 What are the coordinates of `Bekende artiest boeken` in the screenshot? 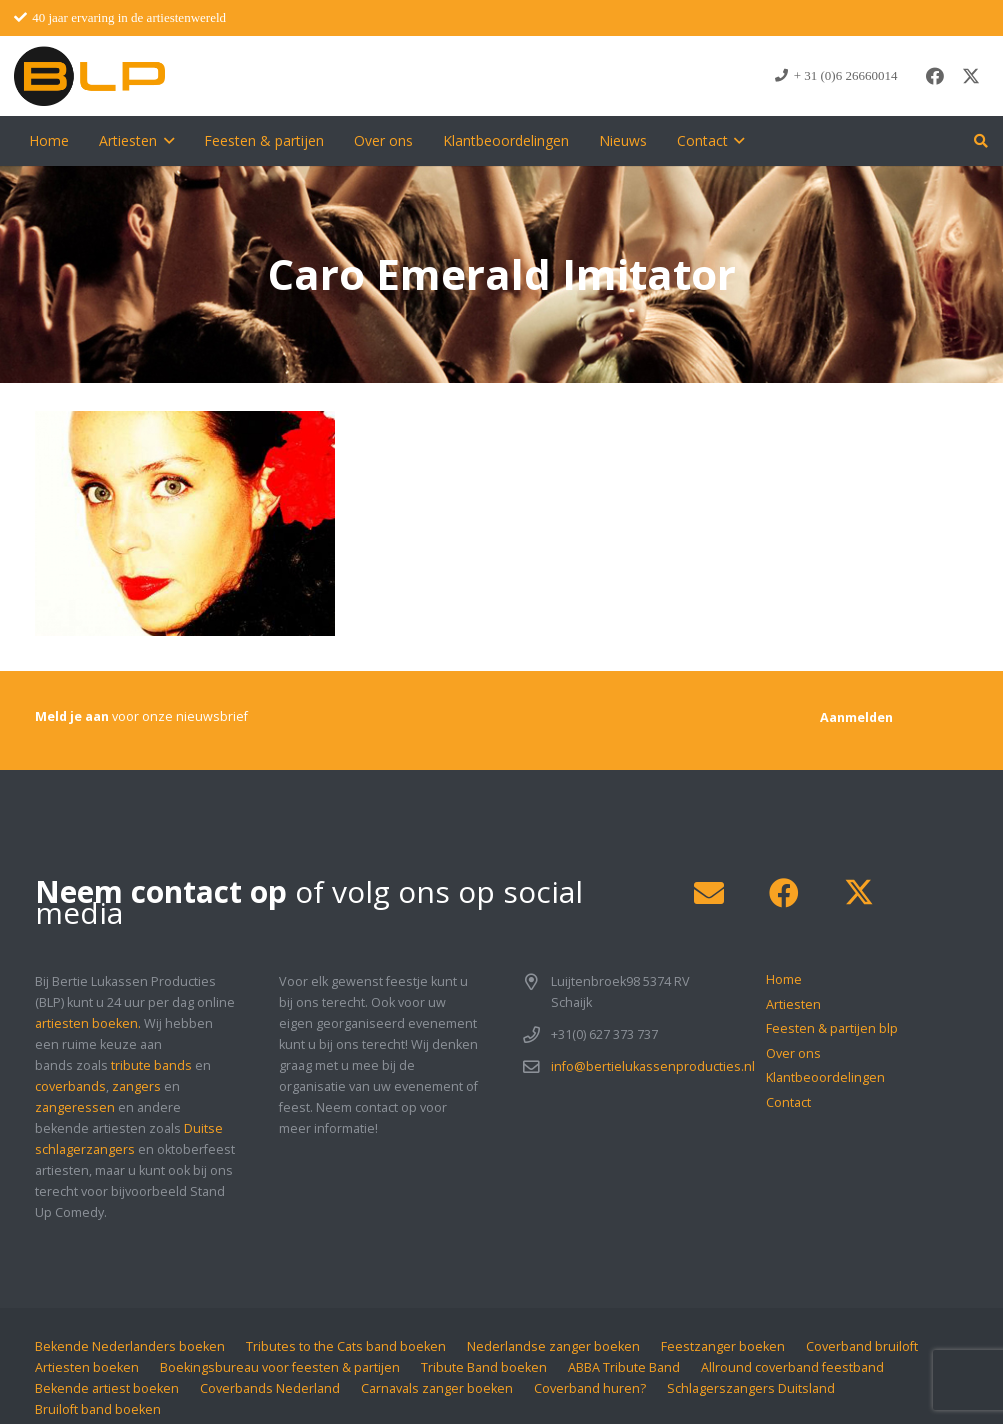 It's located at (107, 1388).